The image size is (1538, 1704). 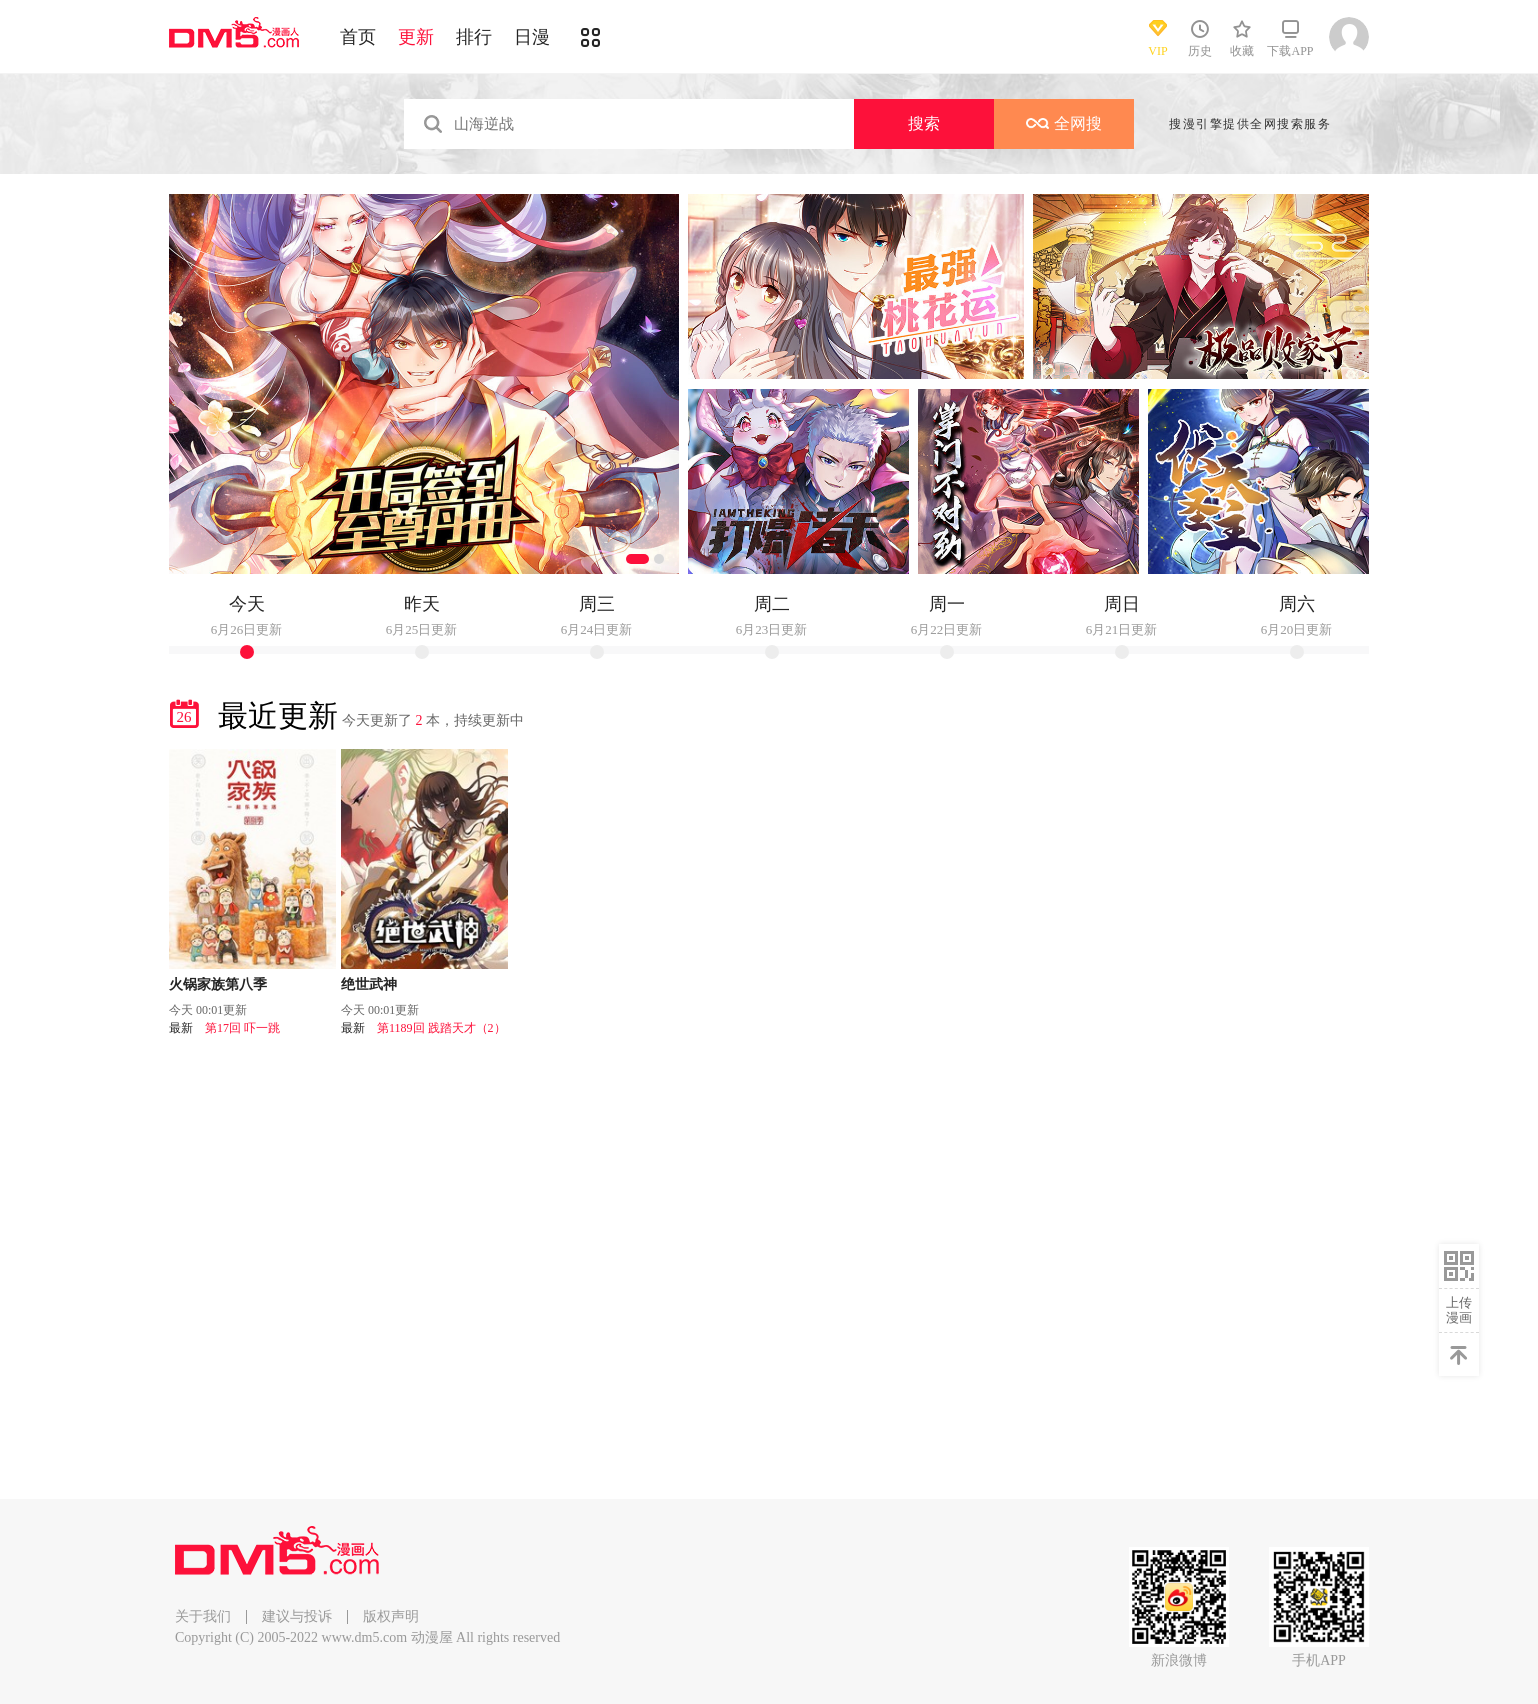 I want to click on 更新, so click(x=416, y=37).